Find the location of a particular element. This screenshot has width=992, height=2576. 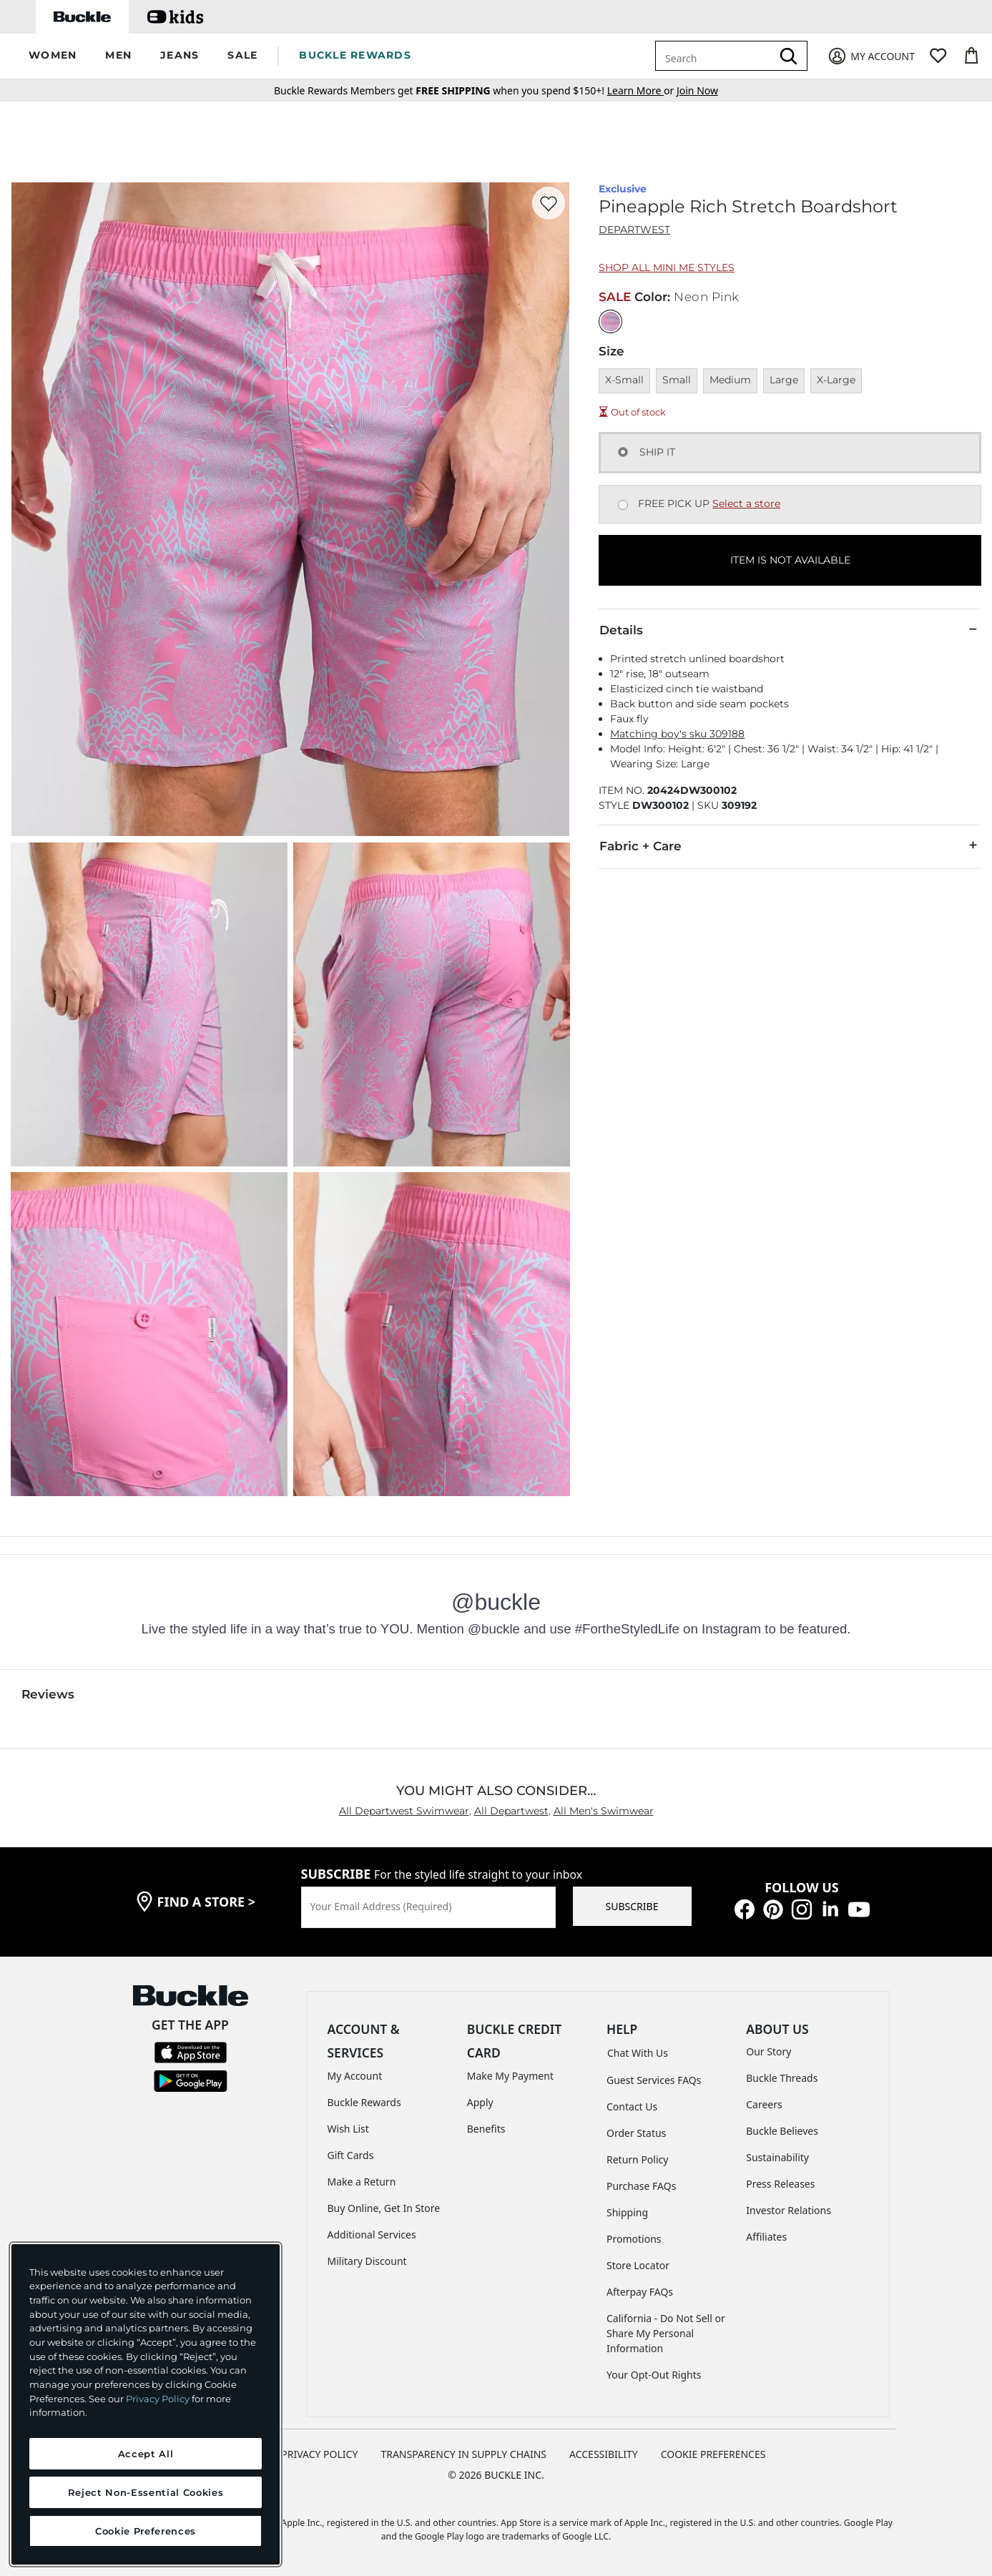

Additional Services is located at coordinates (372, 2234).